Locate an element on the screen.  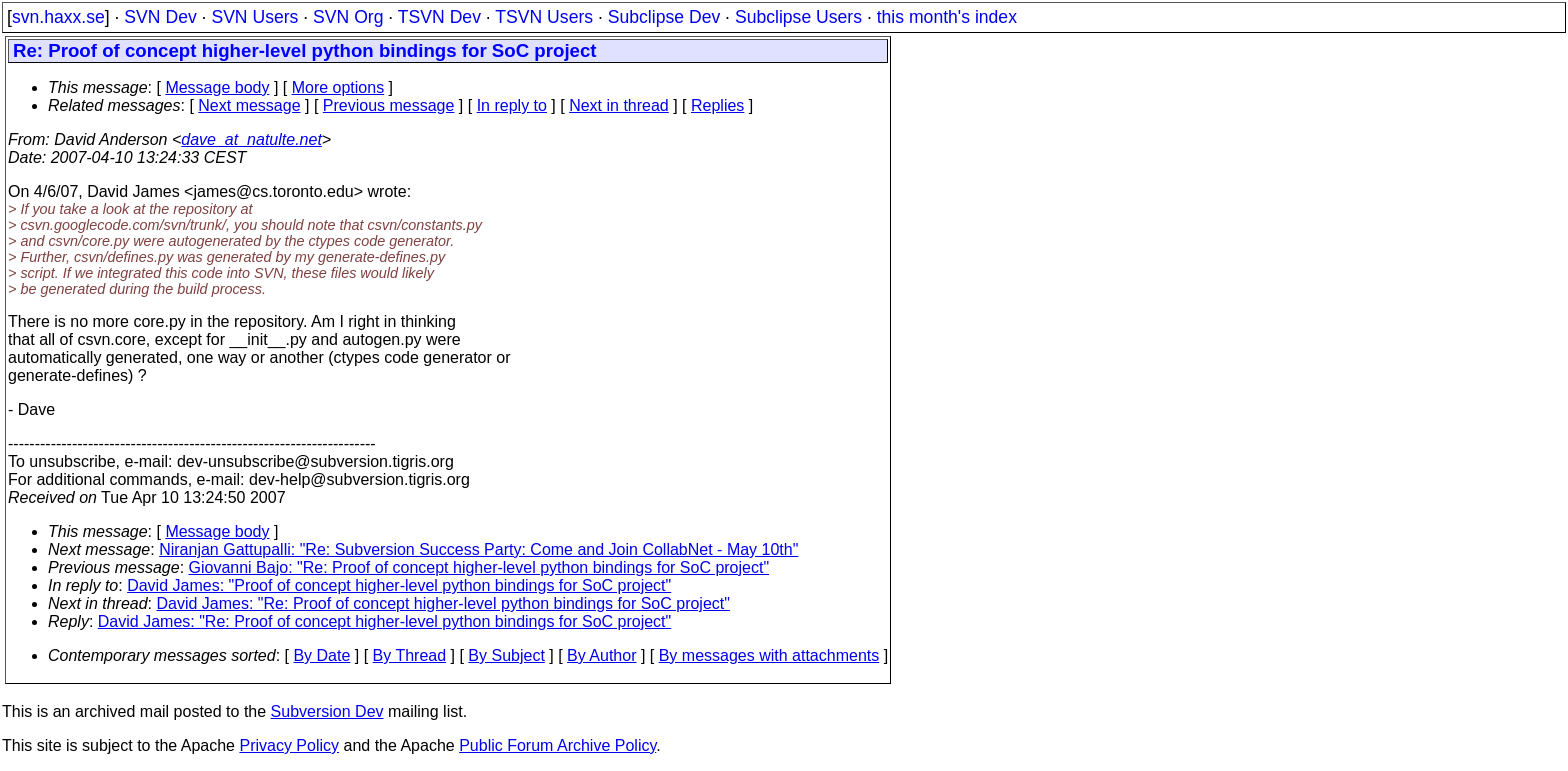
TSVN Users is located at coordinates (544, 17).